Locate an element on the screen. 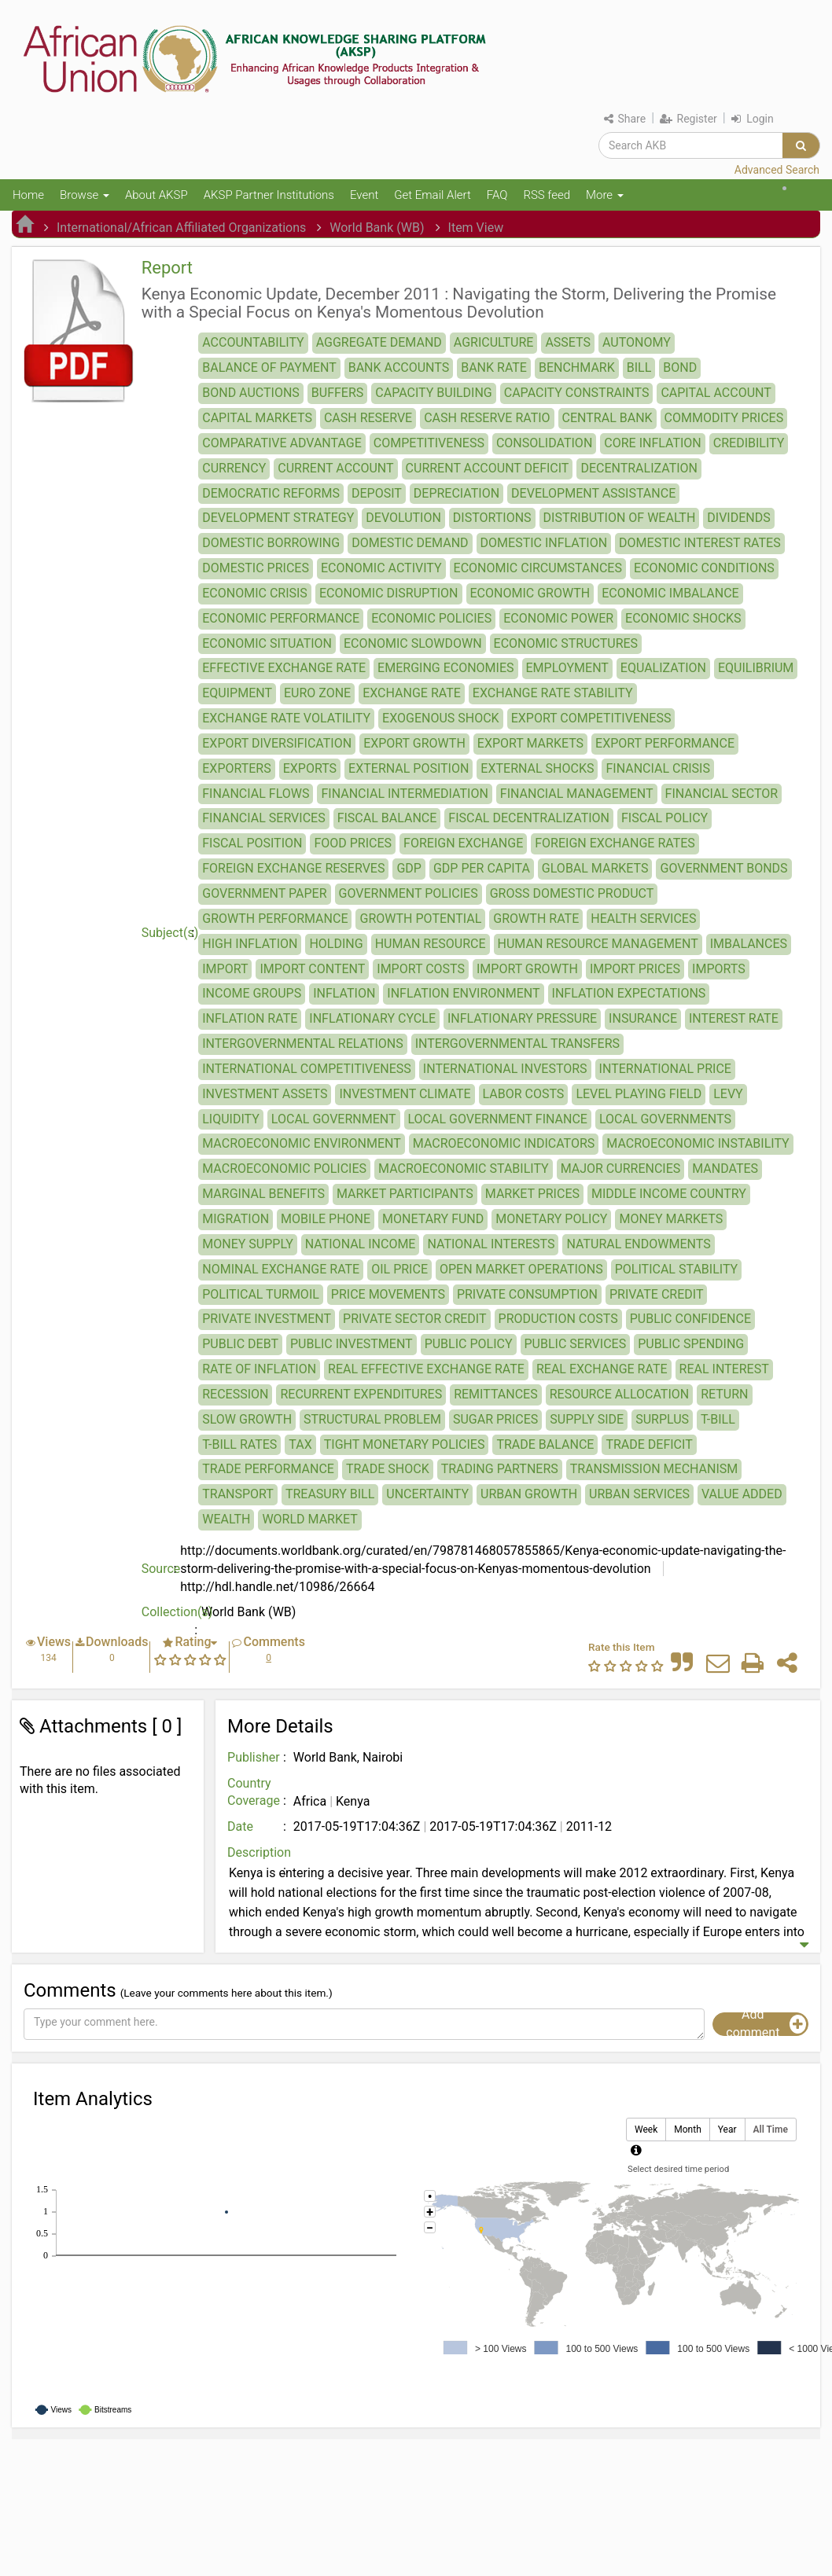 Image resolution: width=832 pixels, height=2576 pixels. INTERNATIONAL INVESTORS is located at coordinates (505, 1068).